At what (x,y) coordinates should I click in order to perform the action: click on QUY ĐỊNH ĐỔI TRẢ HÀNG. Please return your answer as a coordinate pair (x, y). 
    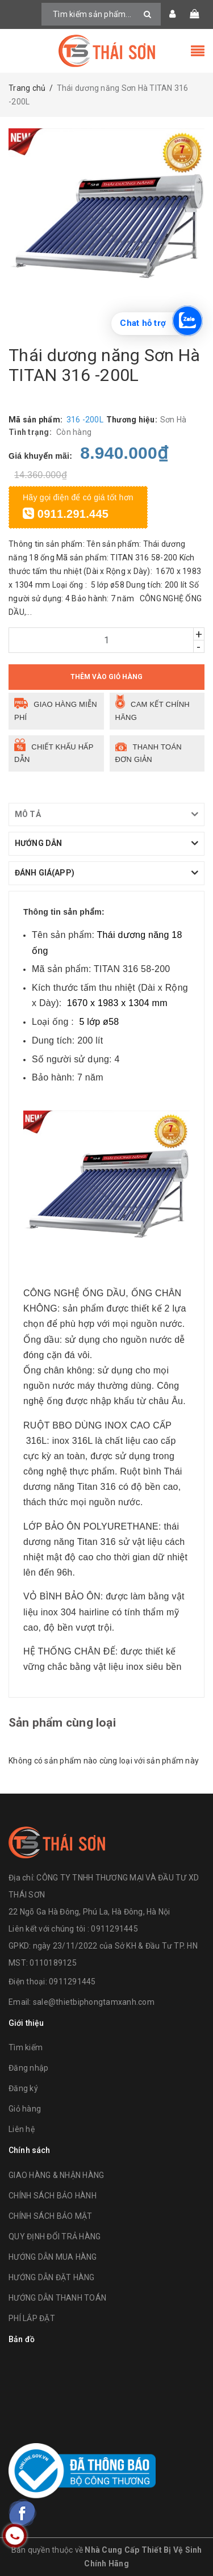
    Looking at the image, I should click on (55, 2236).